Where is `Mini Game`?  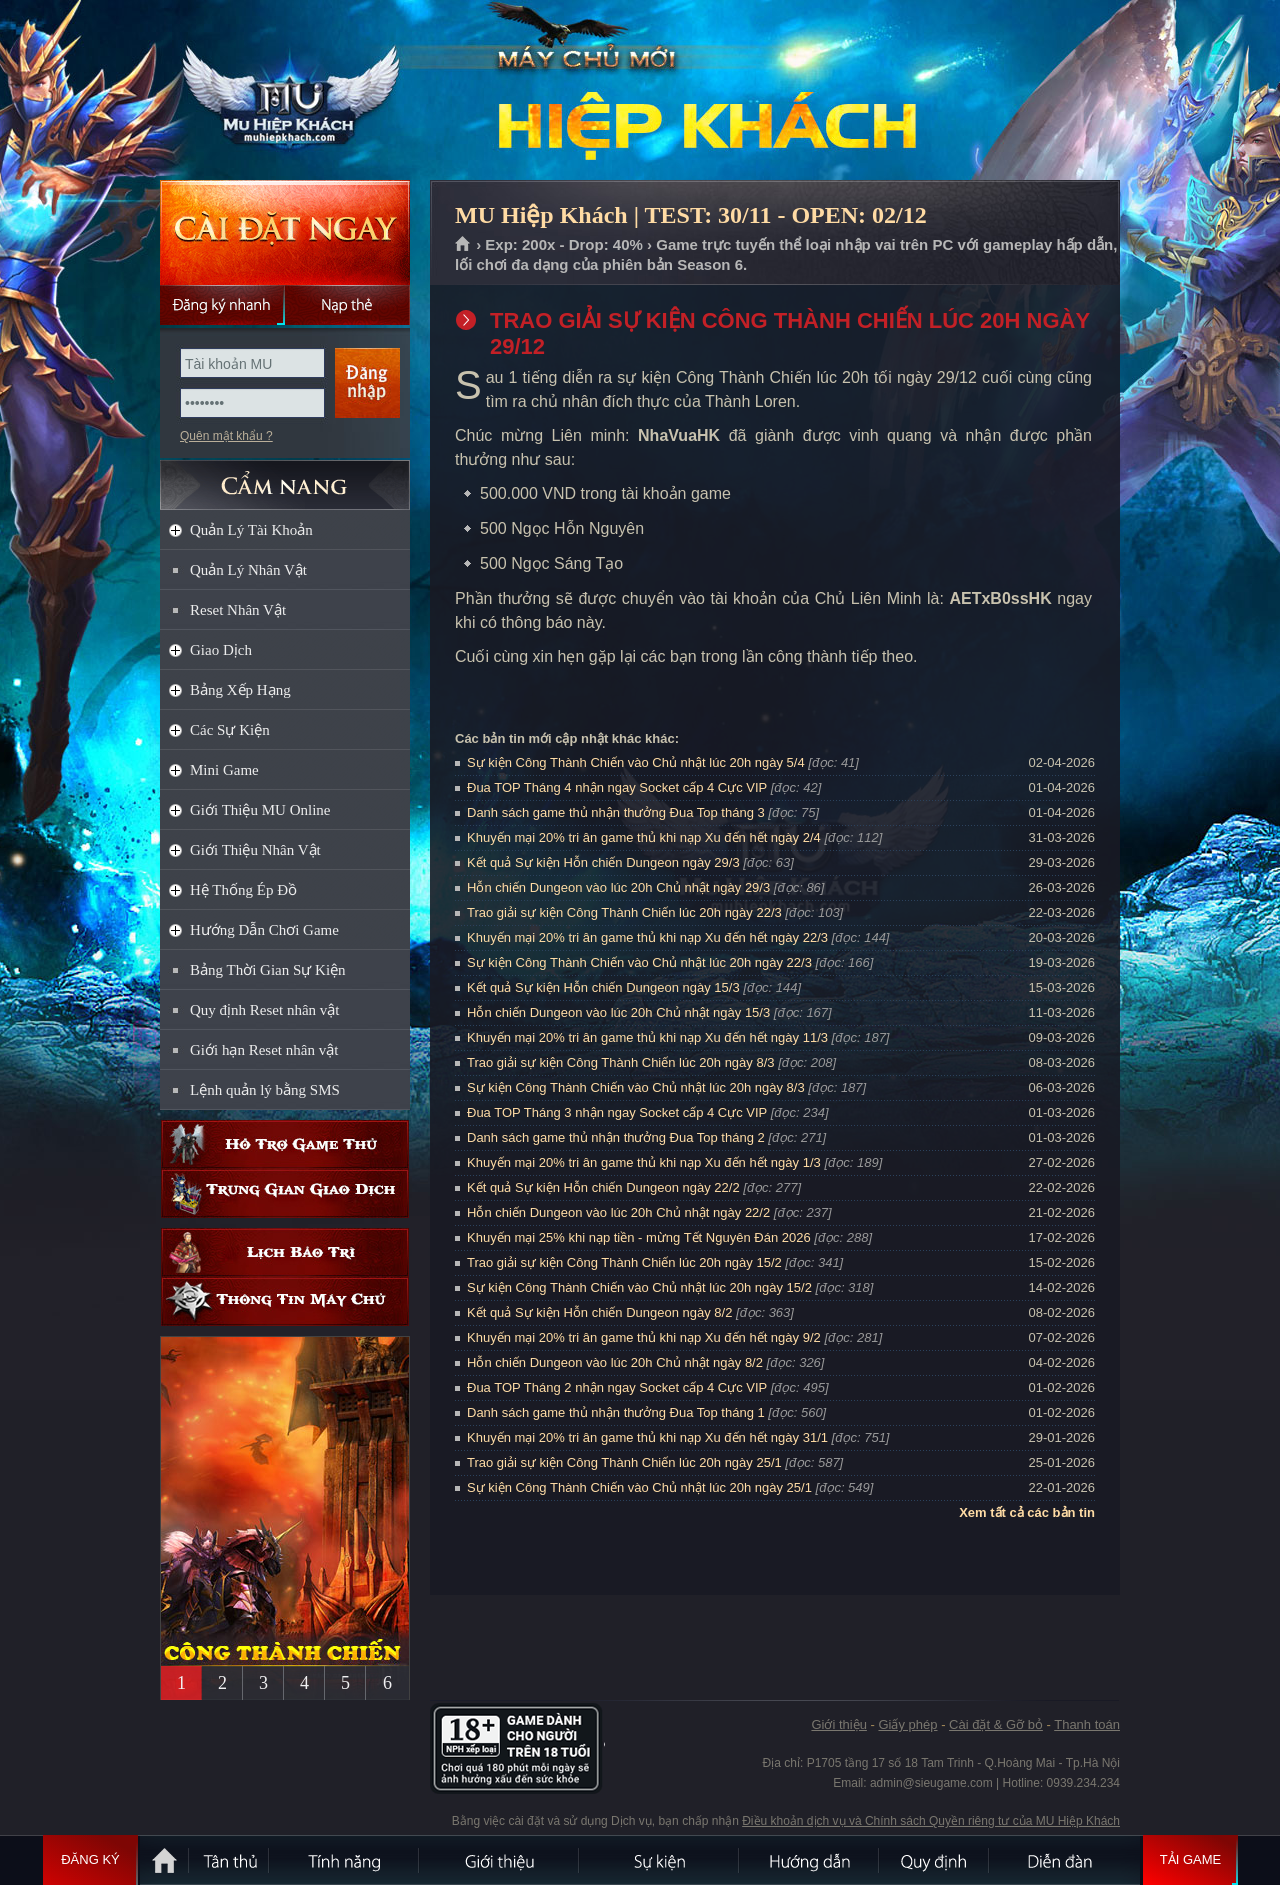
Mini Game is located at coordinates (224, 770).